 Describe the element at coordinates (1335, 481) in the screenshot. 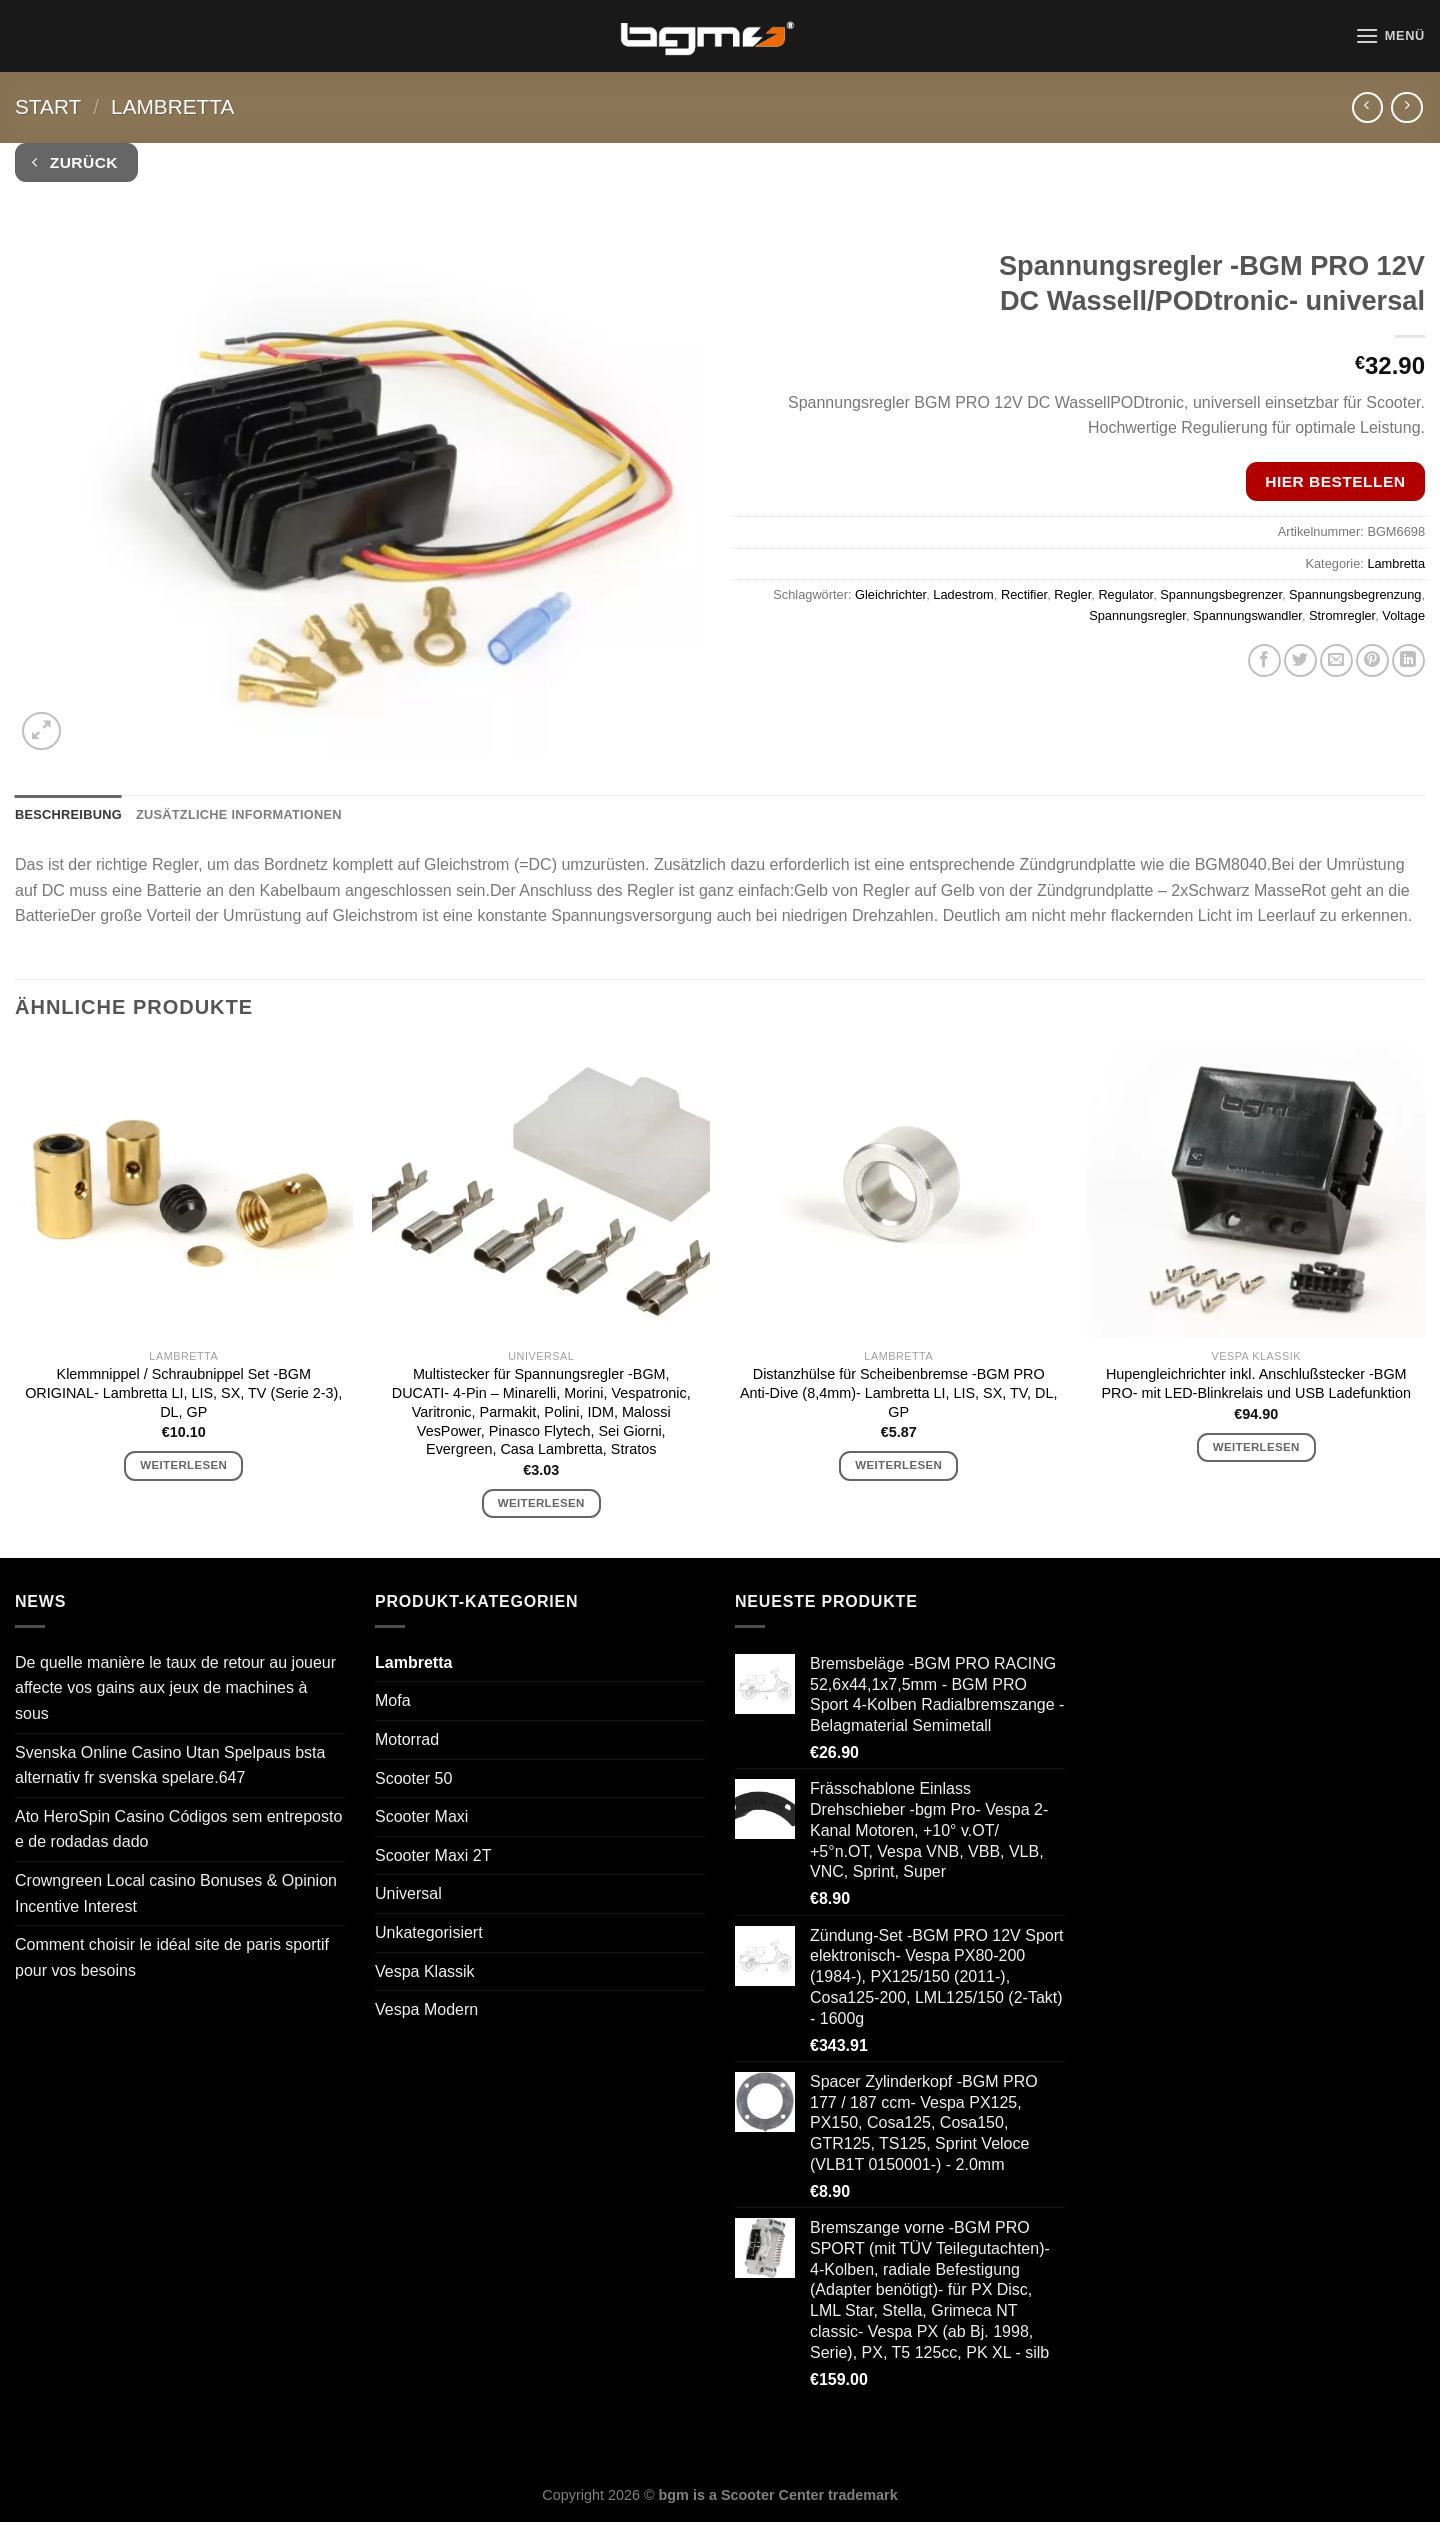

I see `Hier bestellen` at that location.